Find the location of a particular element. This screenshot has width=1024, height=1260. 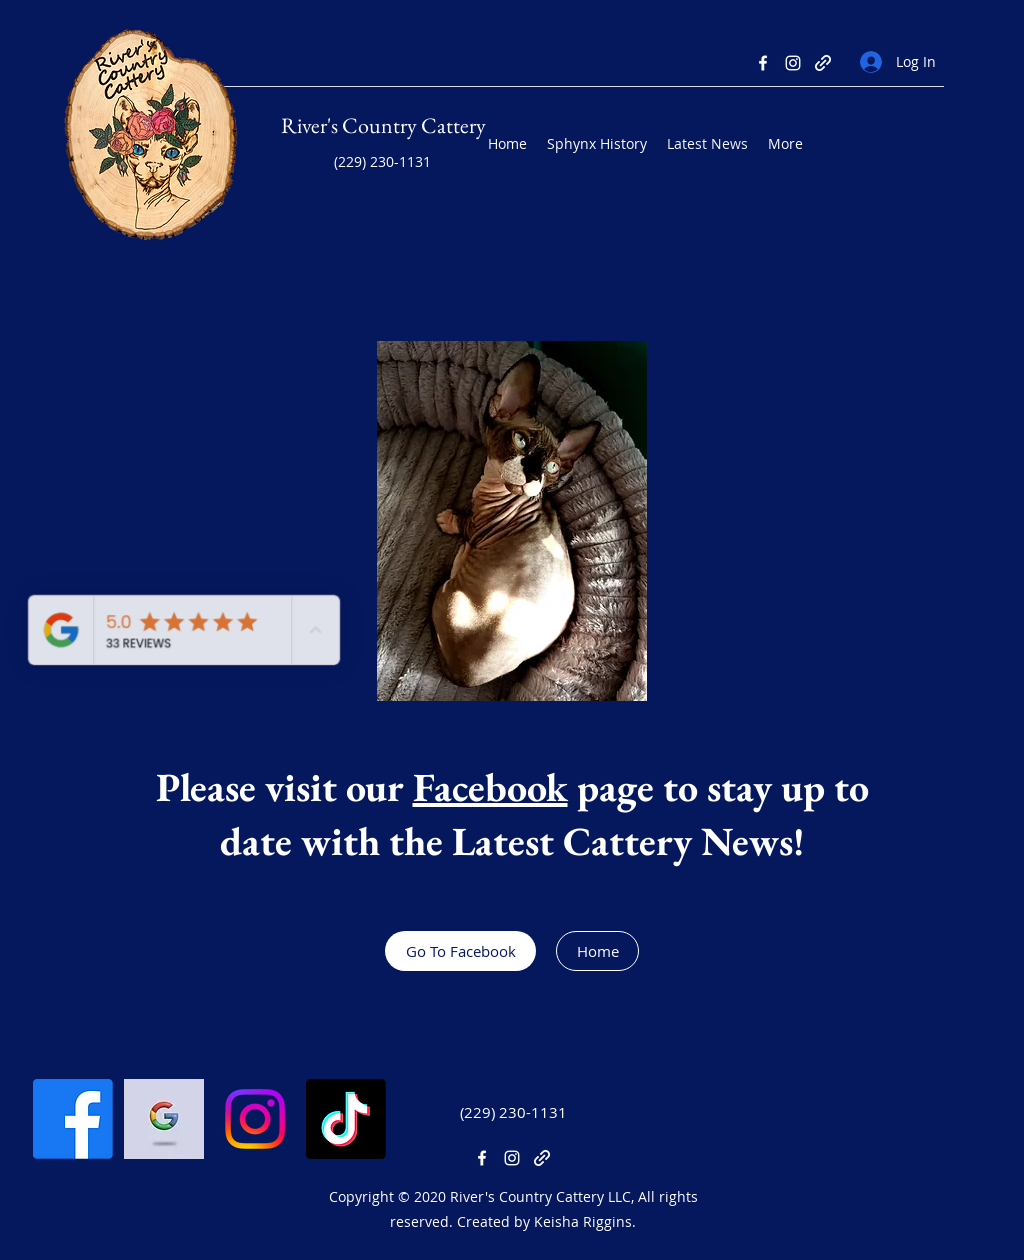

[Instagram] is located at coordinates (793, 63).